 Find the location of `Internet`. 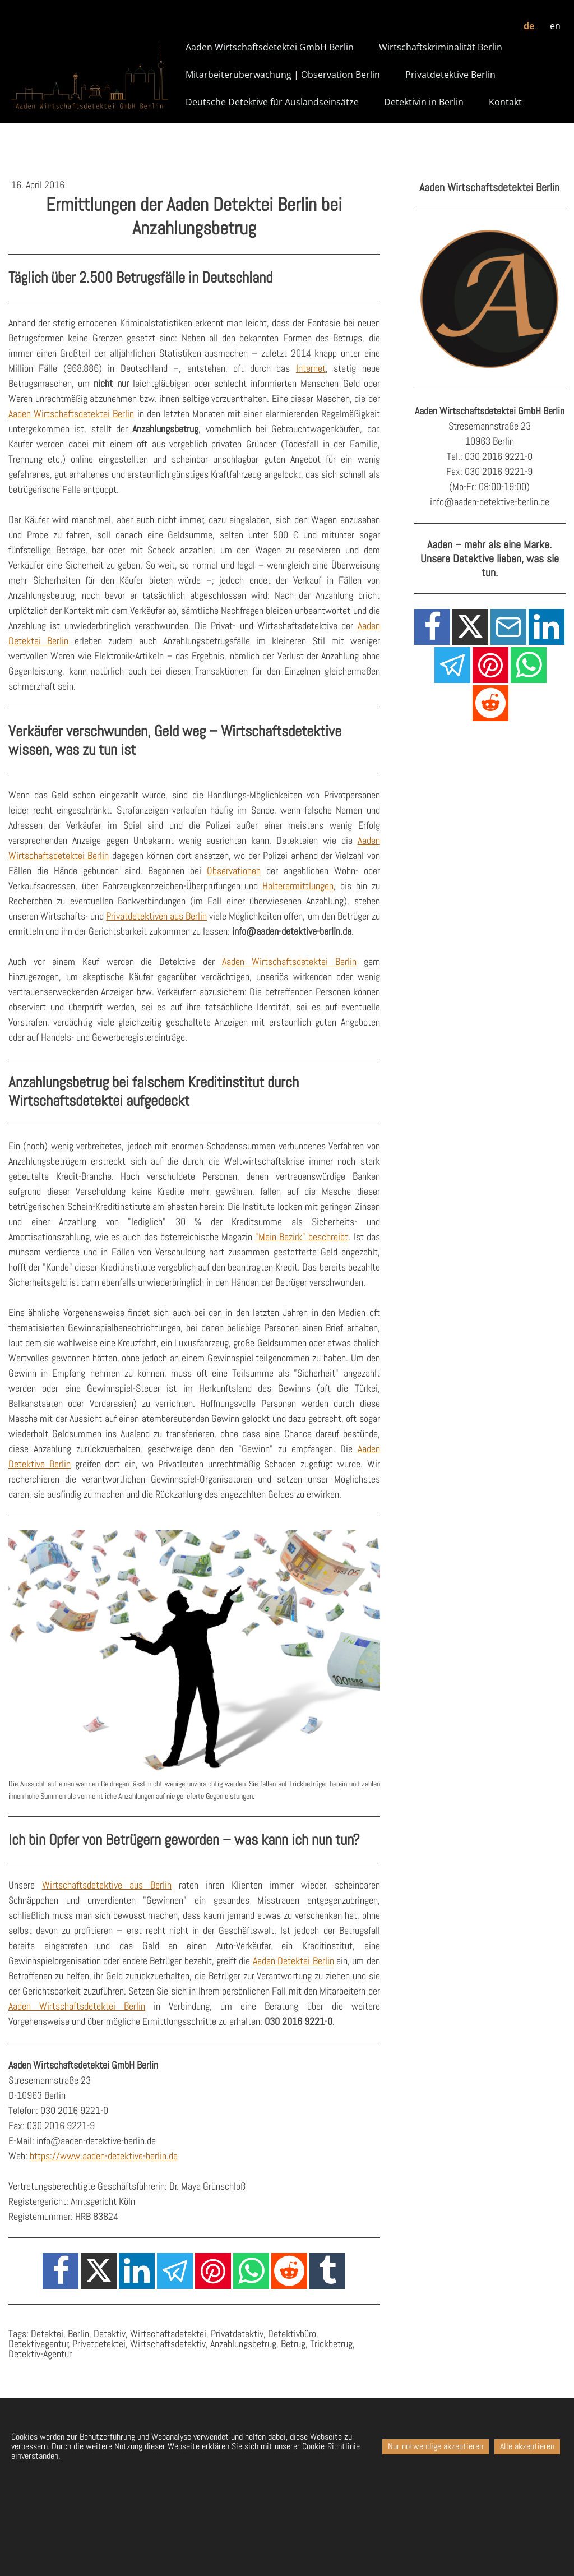

Internet is located at coordinates (311, 368).